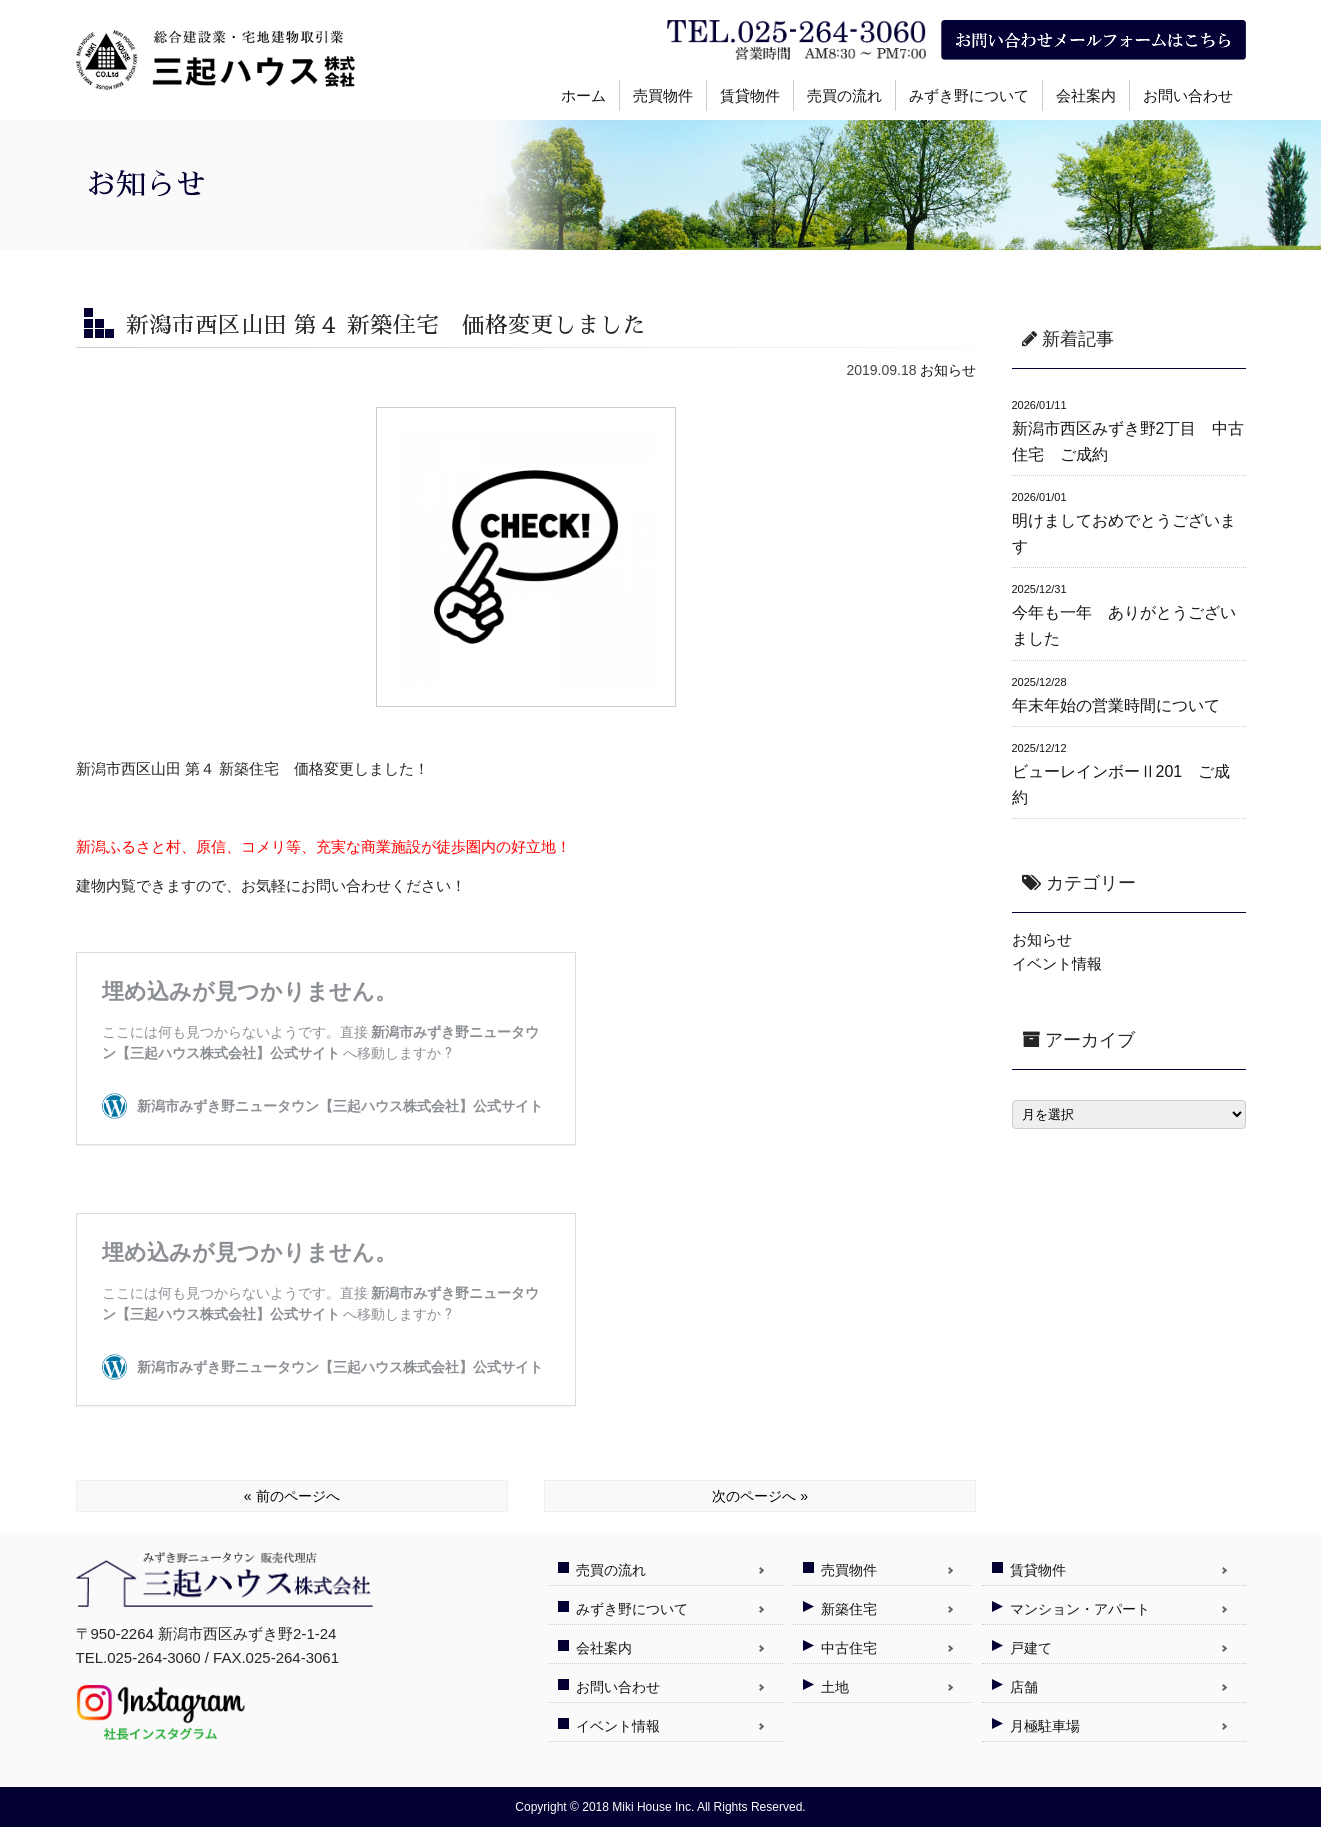 The width and height of the screenshot is (1321, 1827). What do you see at coordinates (844, 95) in the screenshot?
I see `売買の流れ` at bounding box center [844, 95].